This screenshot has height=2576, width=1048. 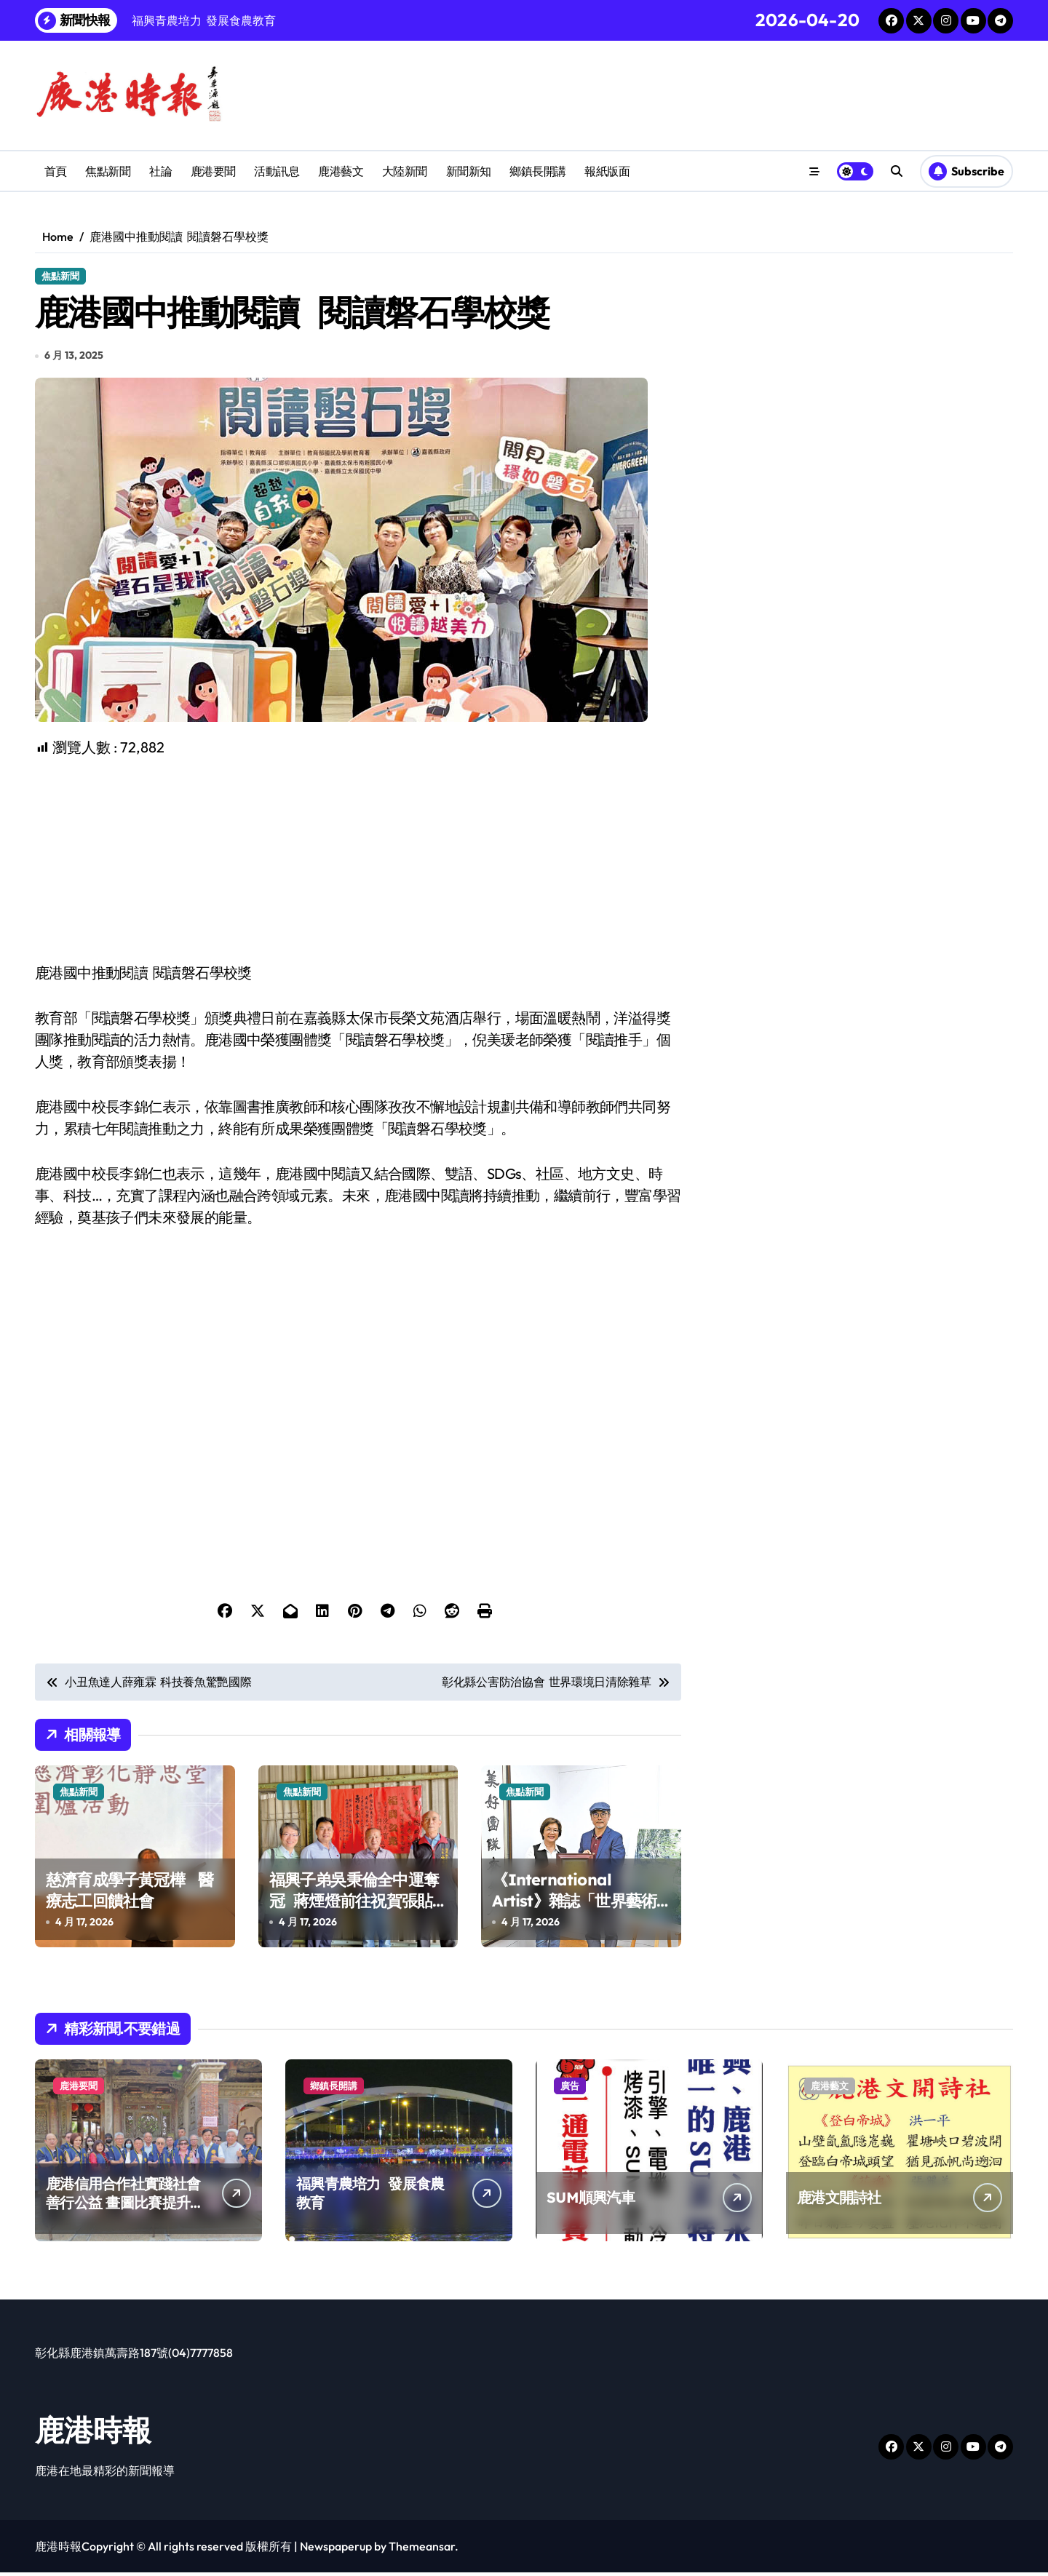 I want to click on 福興子弟吳秉倫全中運奪冠 蔣煙燈前往祝賀張貼紅榜, so click(x=354, y=1904).